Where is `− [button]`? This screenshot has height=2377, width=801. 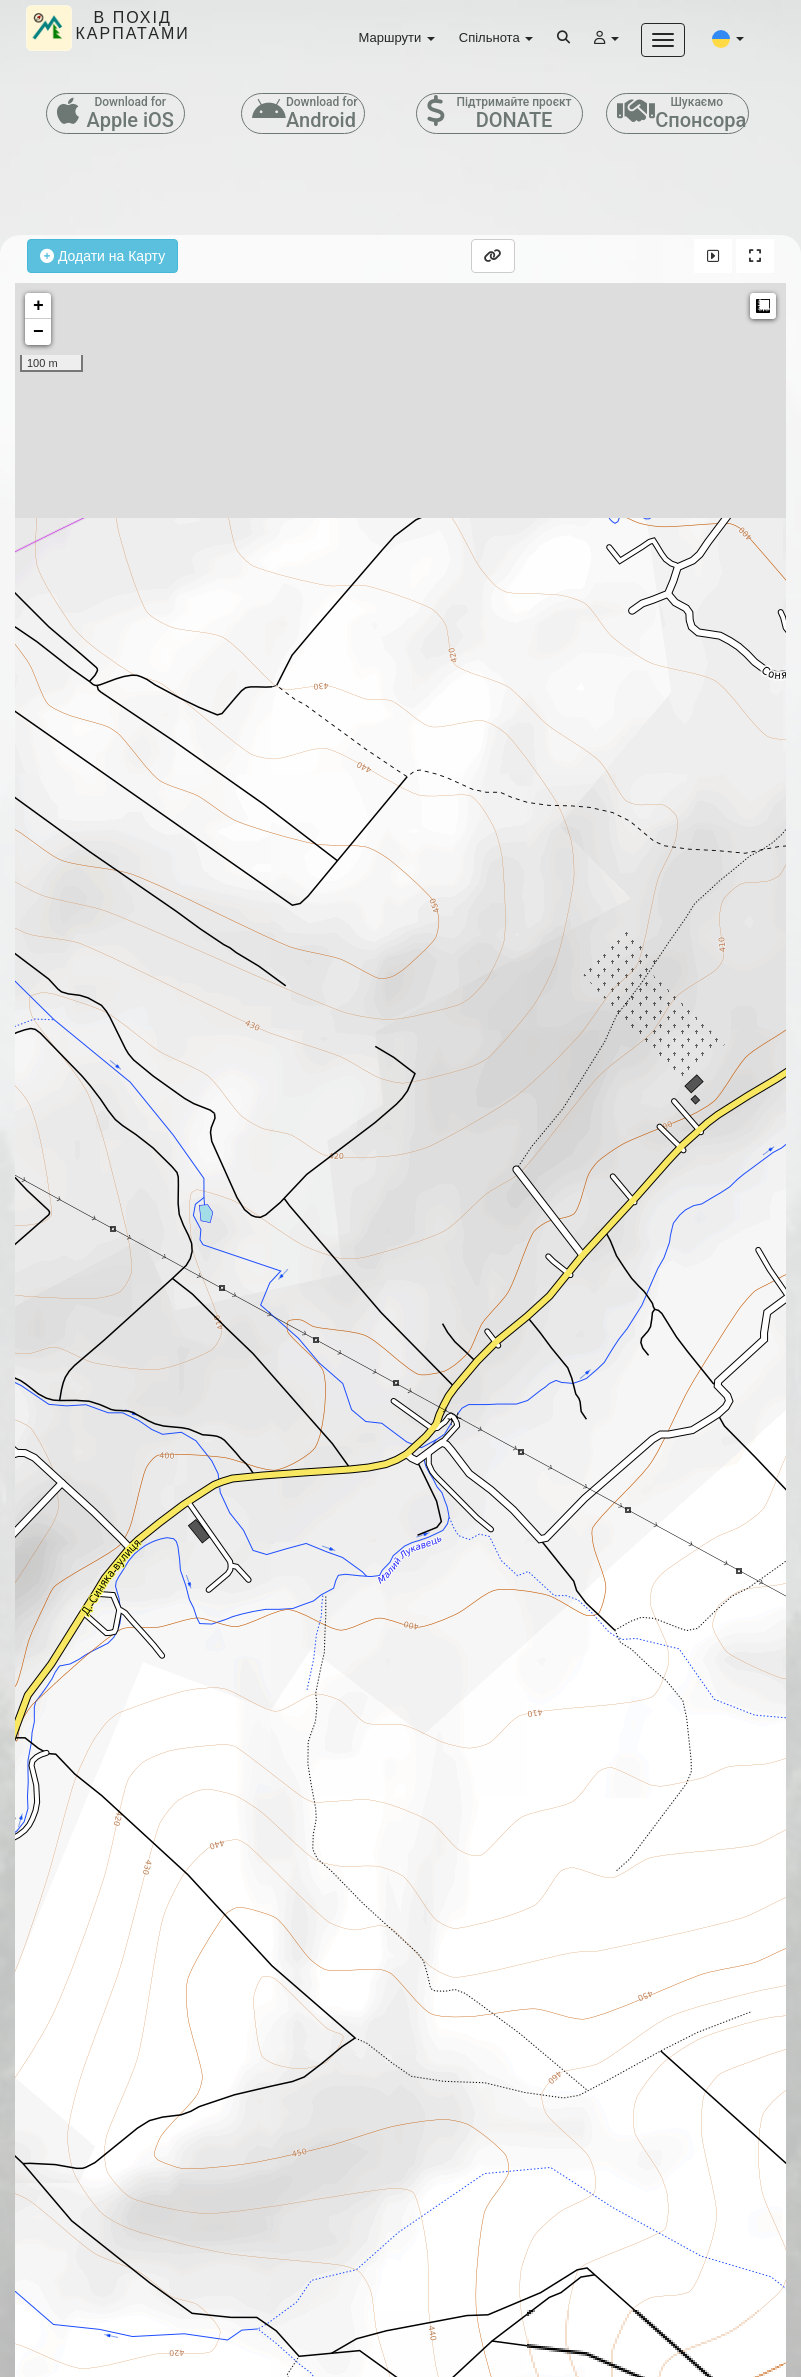
− [button] is located at coordinates (38, 332).